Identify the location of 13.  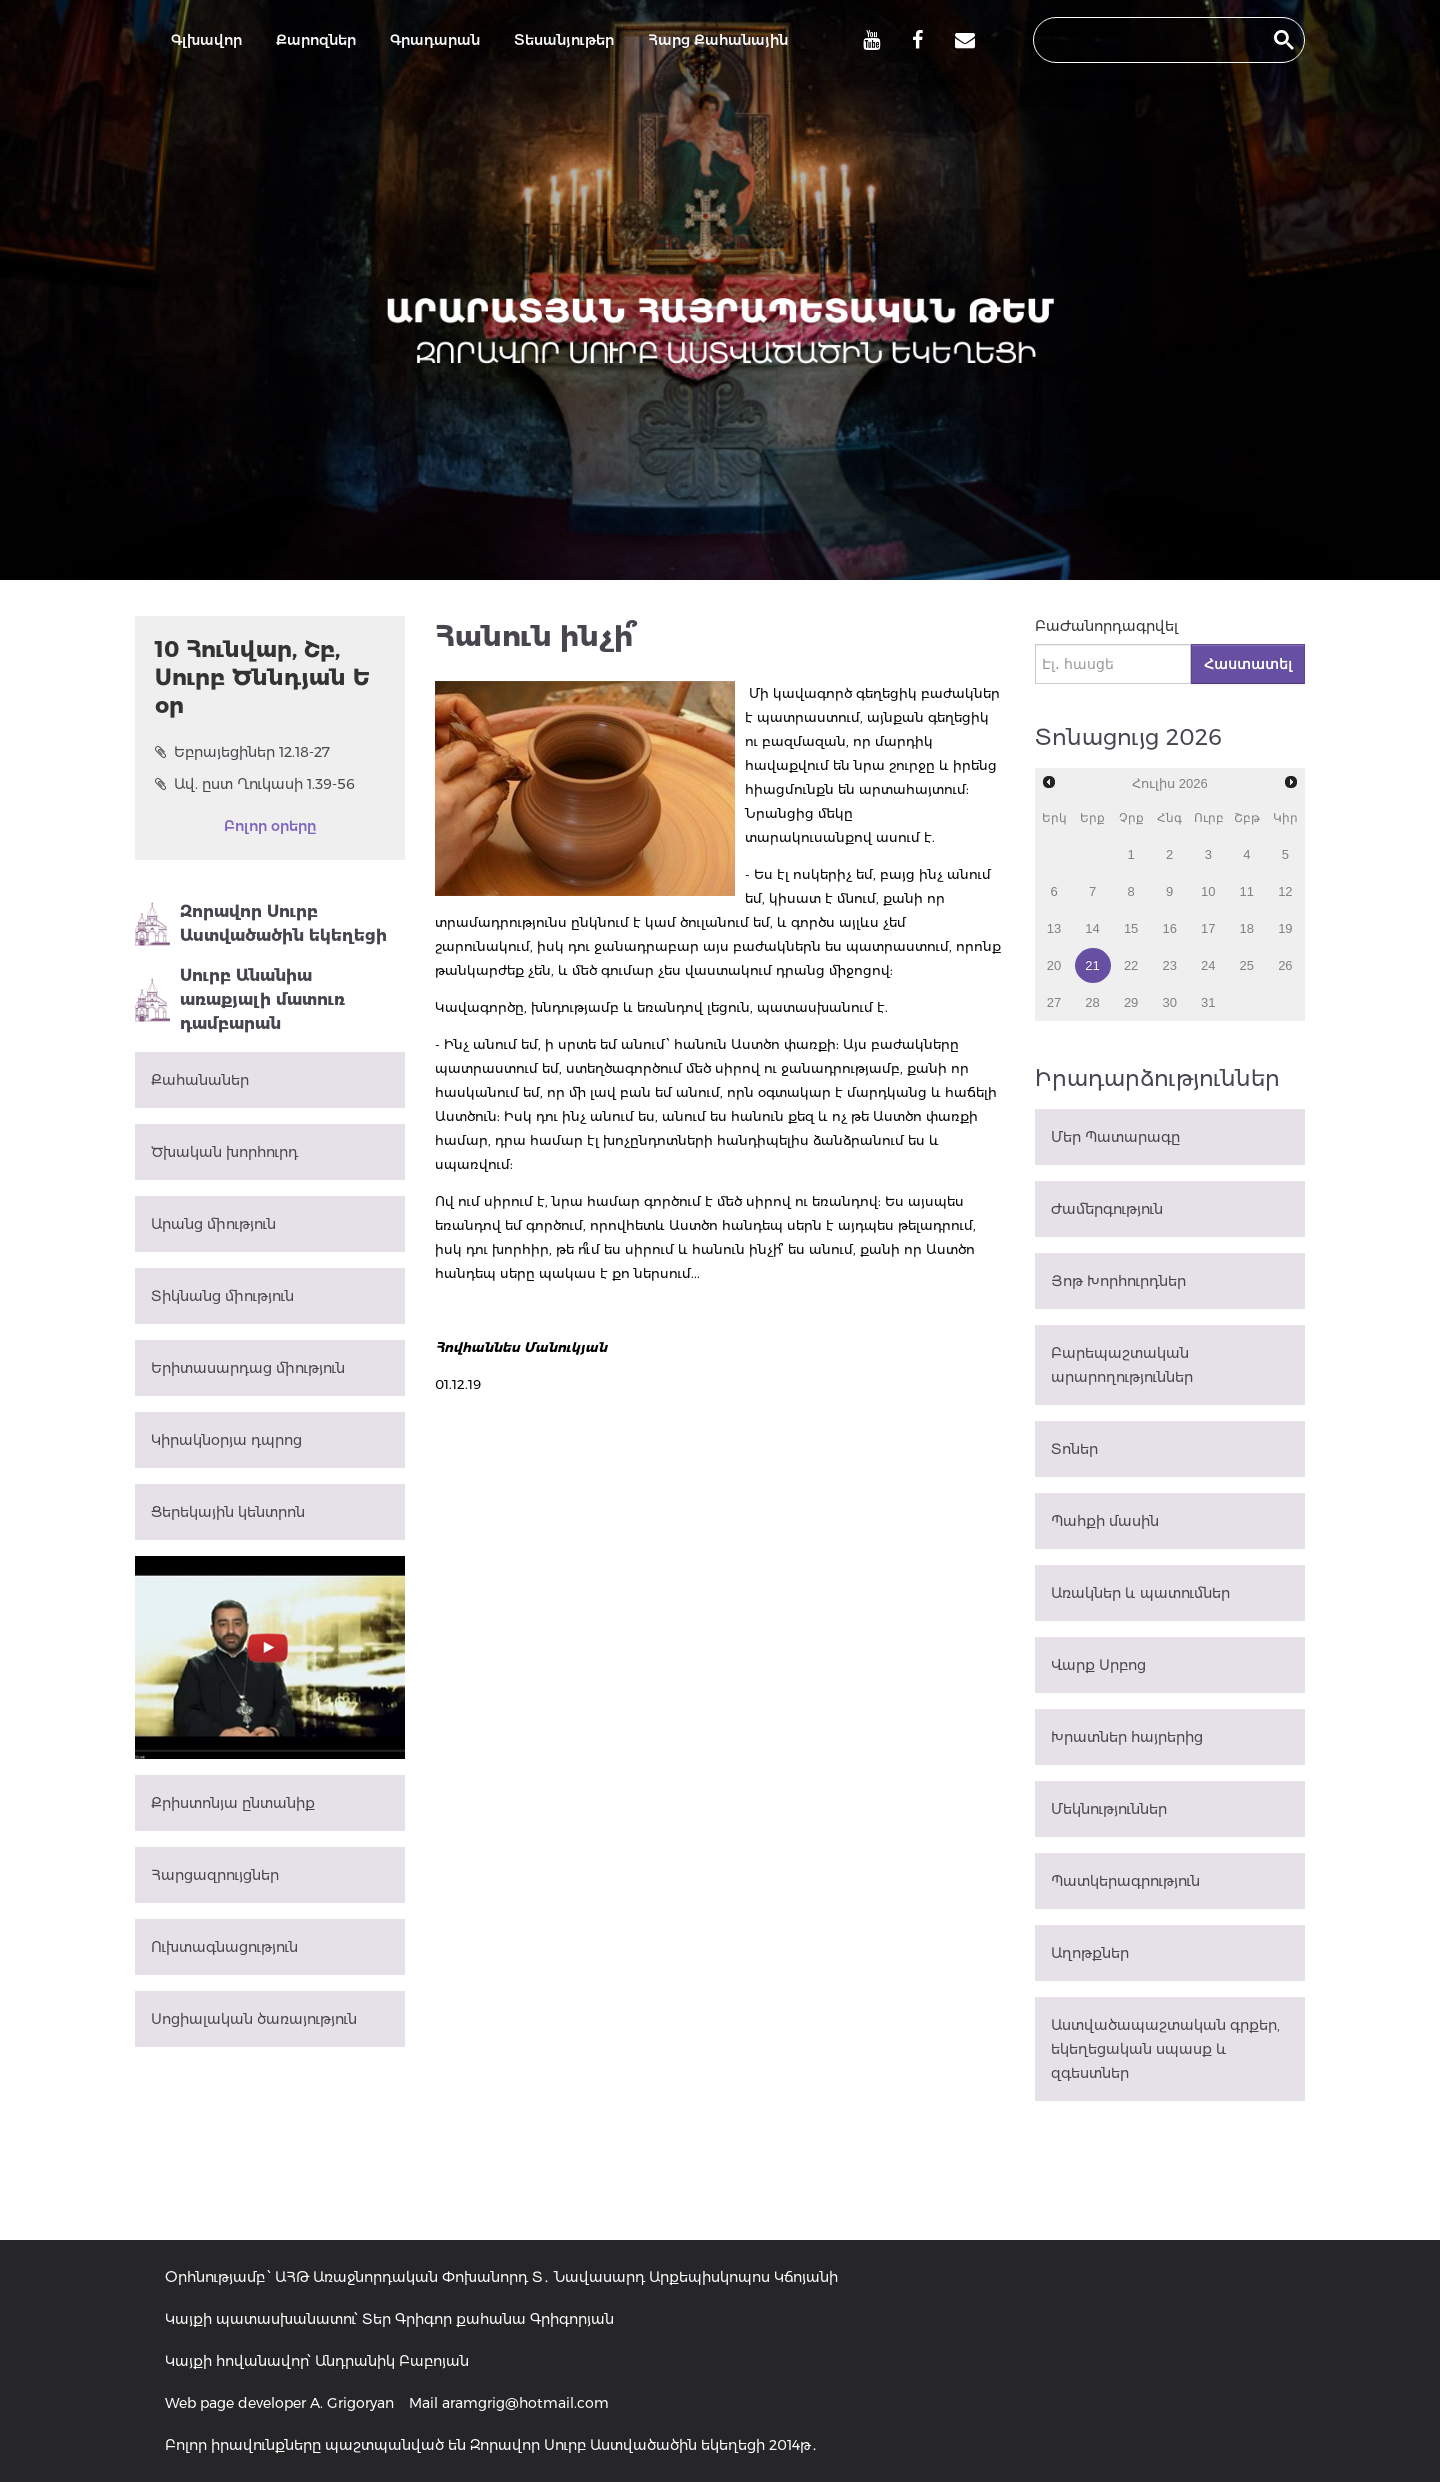
(1054, 928).